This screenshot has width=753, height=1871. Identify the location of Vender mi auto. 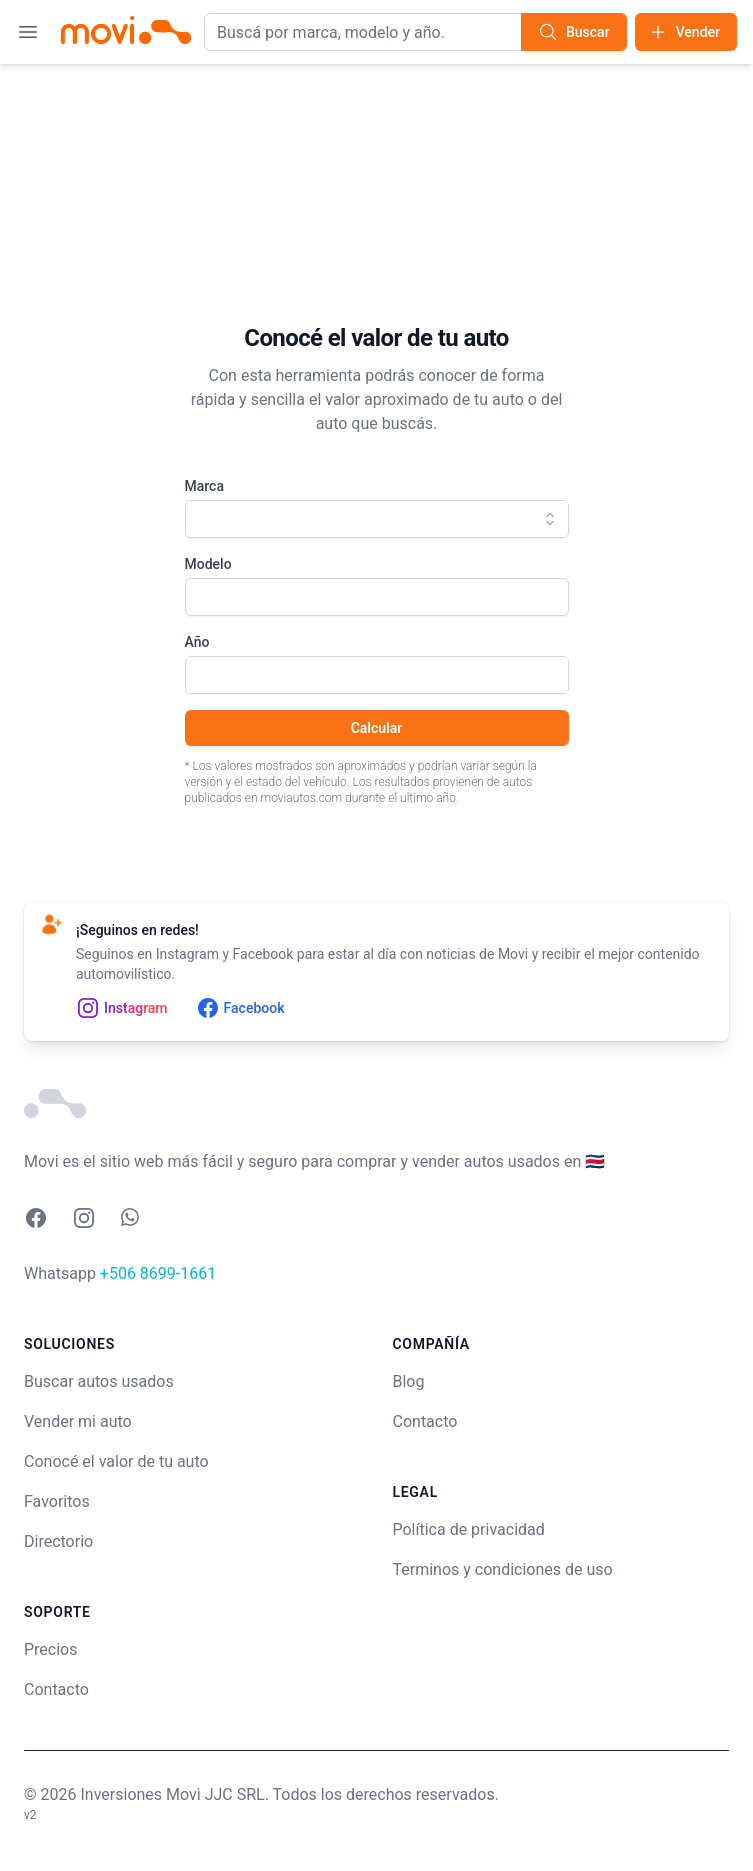
(78, 1421).